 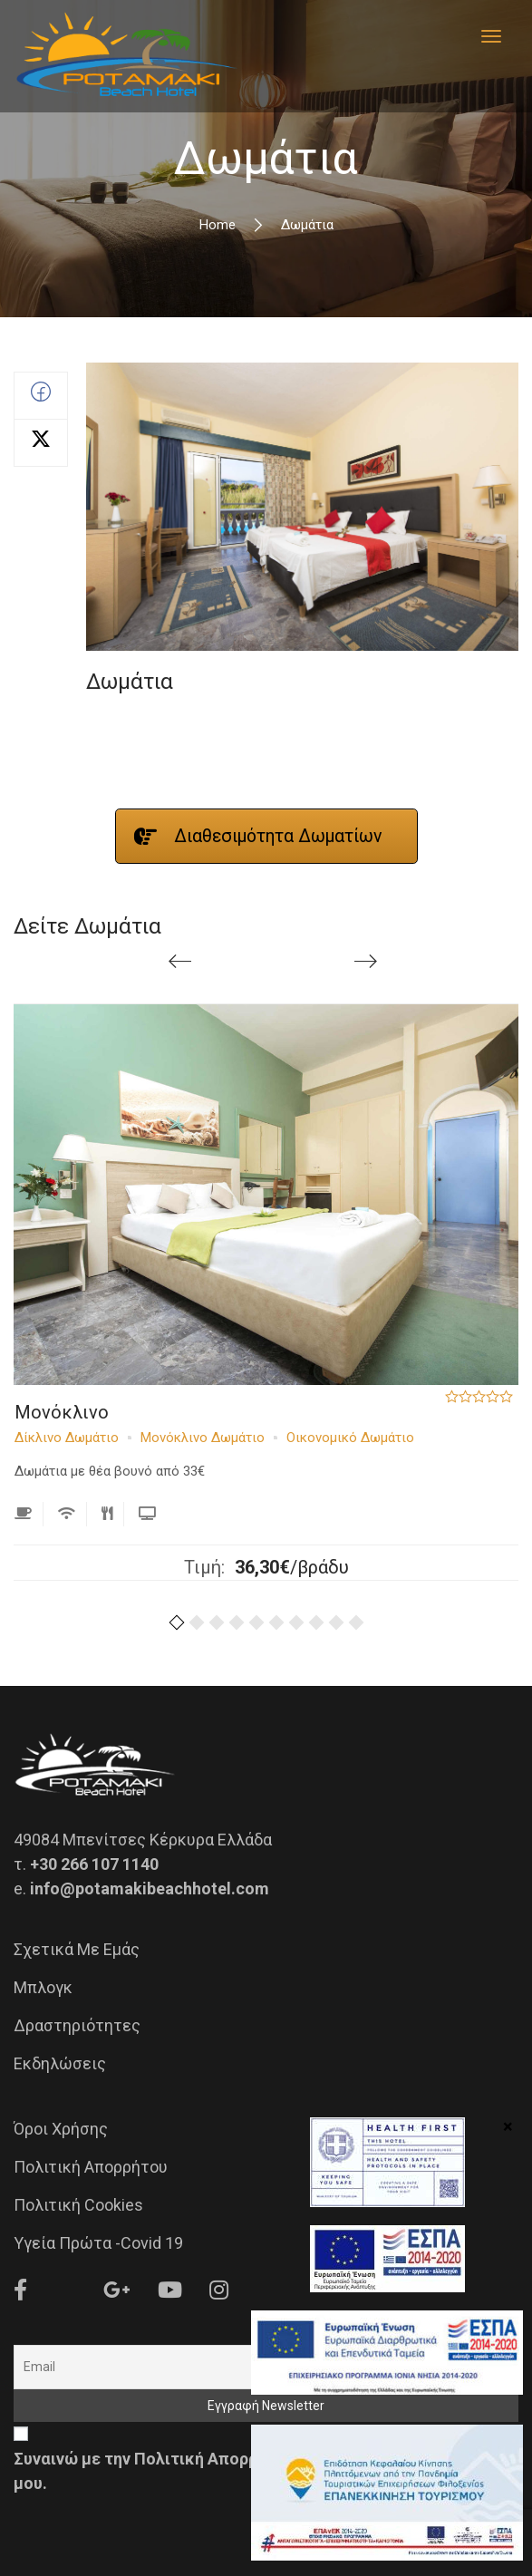 I want to click on Δωμάτια, so click(x=129, y=681).